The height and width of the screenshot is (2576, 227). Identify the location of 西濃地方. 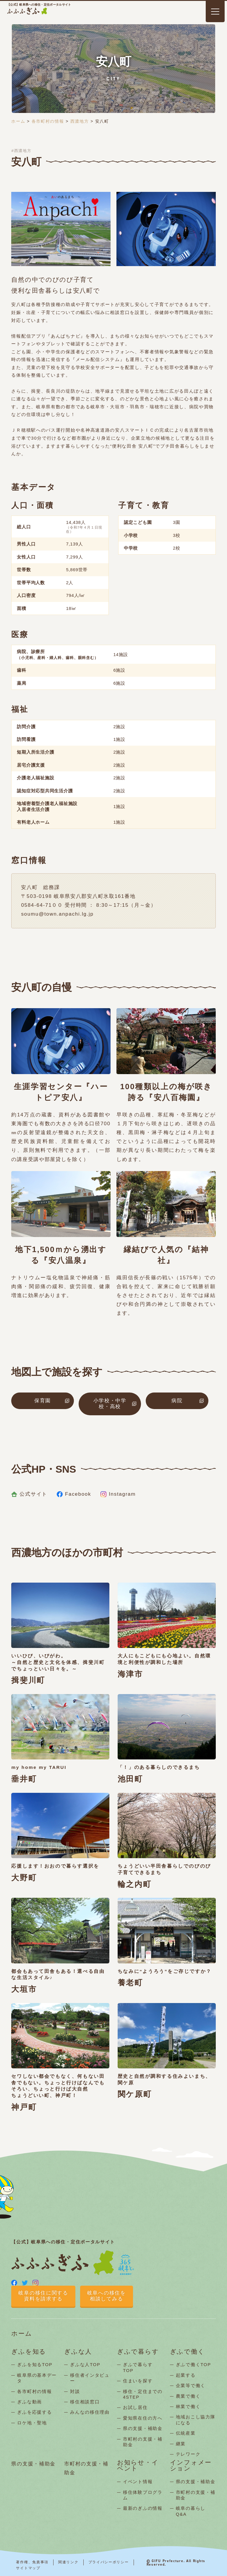
(79, 121).